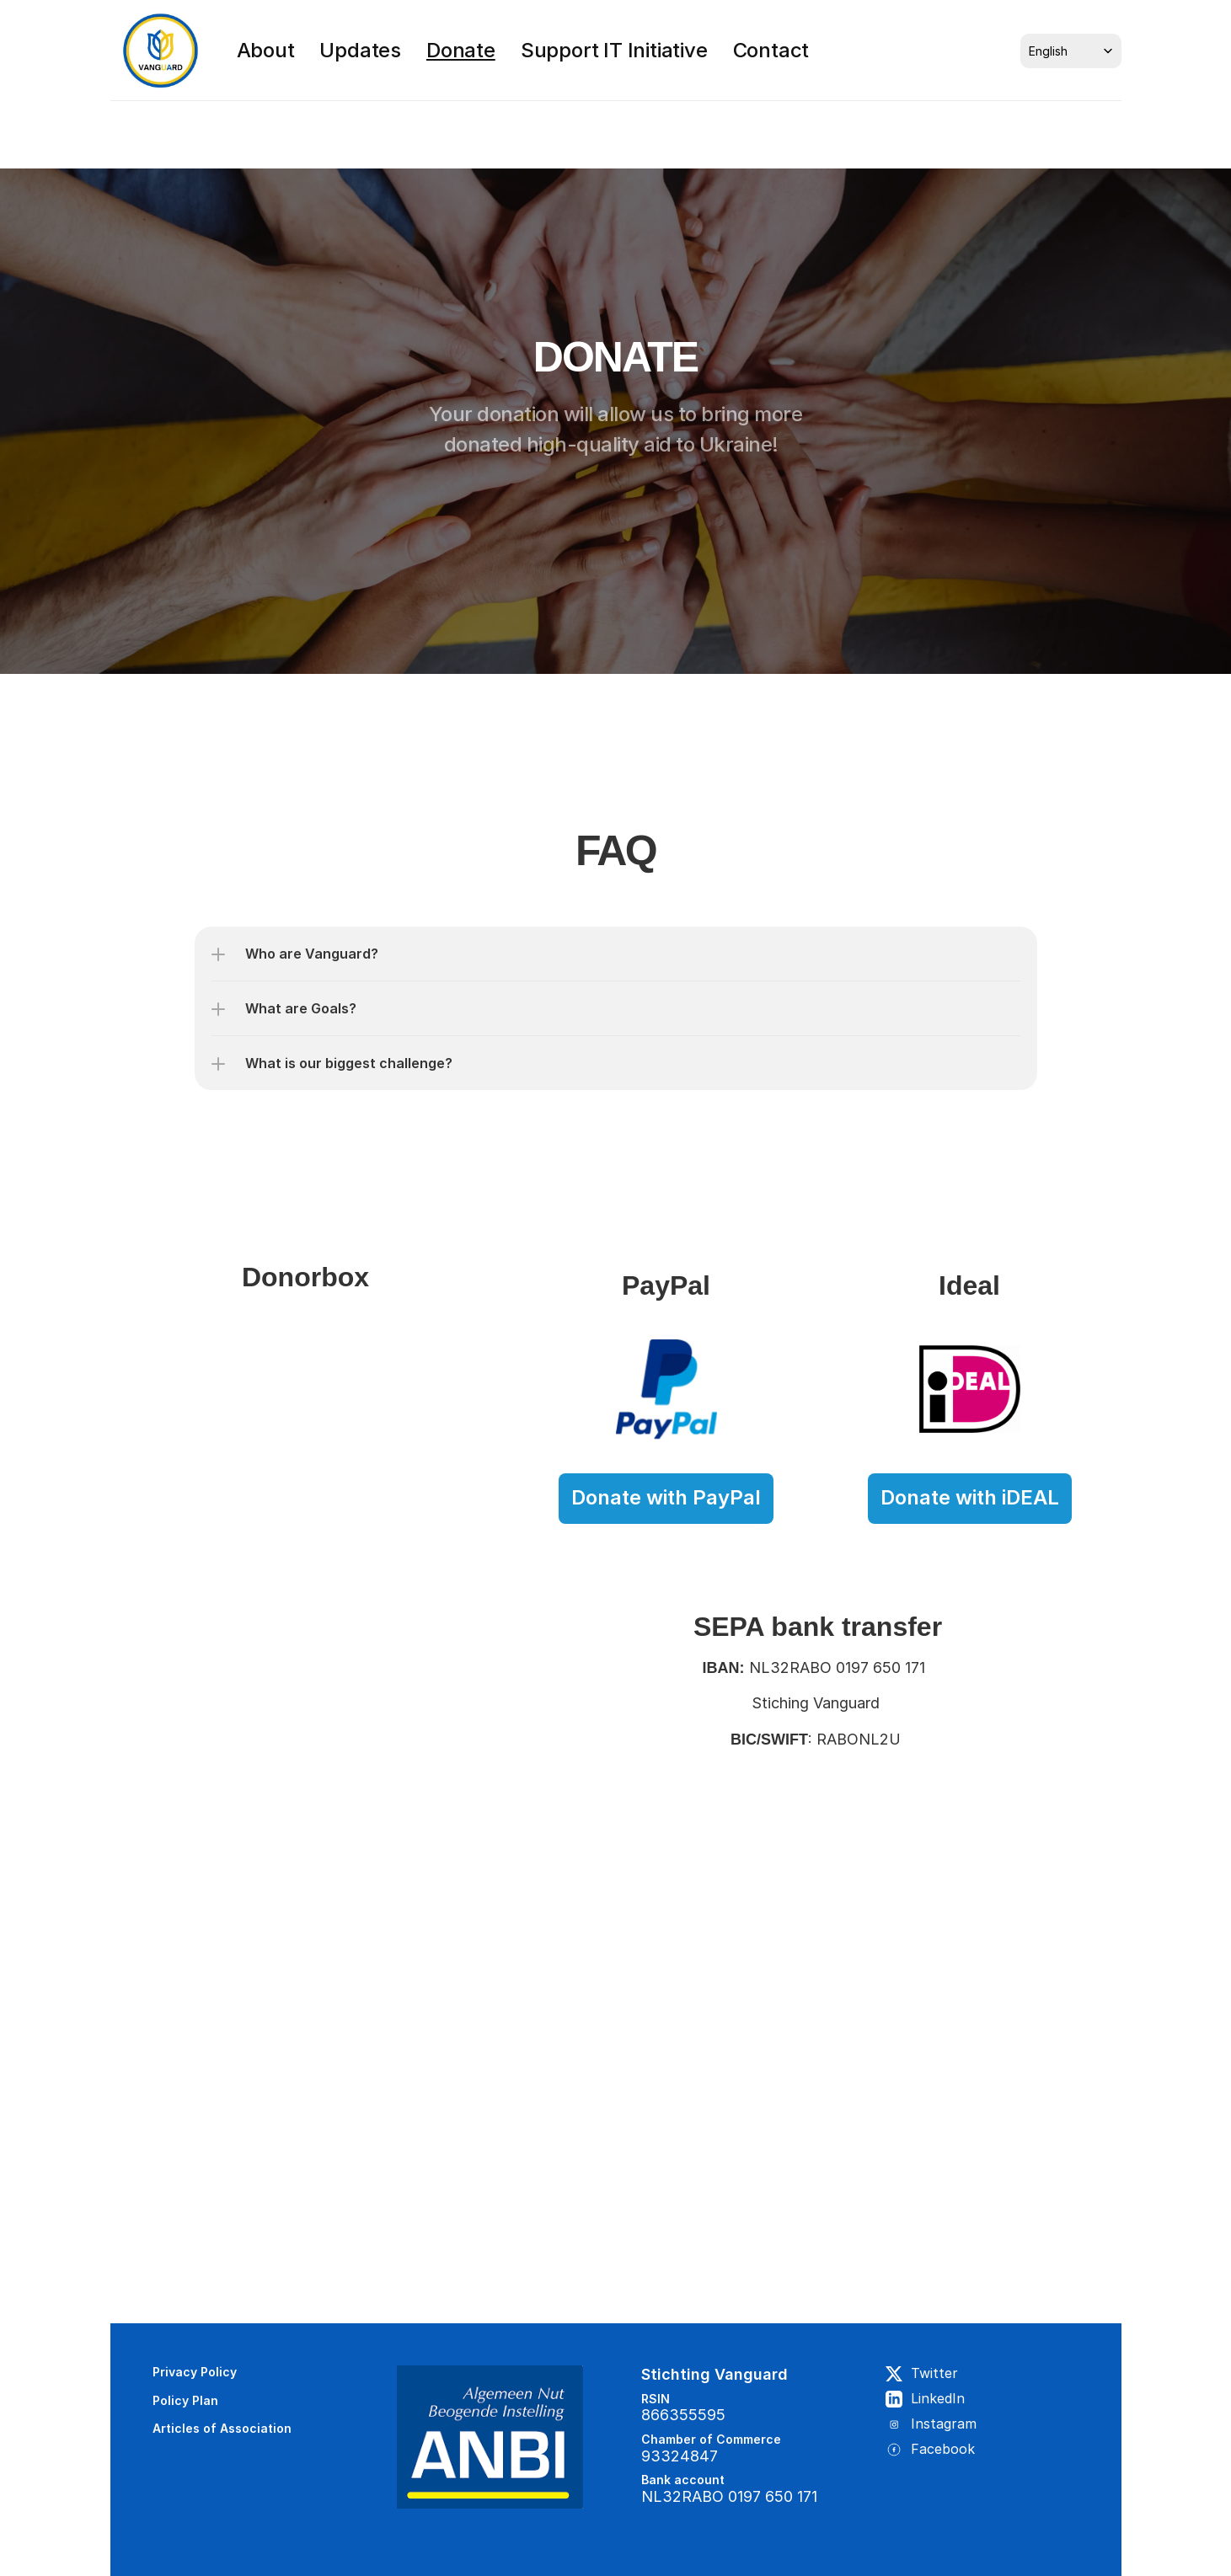  What do you see at coordinates (195, 2372) in the screenshot?
I see `Privacy Policy` at bounding box center [195, 2372].